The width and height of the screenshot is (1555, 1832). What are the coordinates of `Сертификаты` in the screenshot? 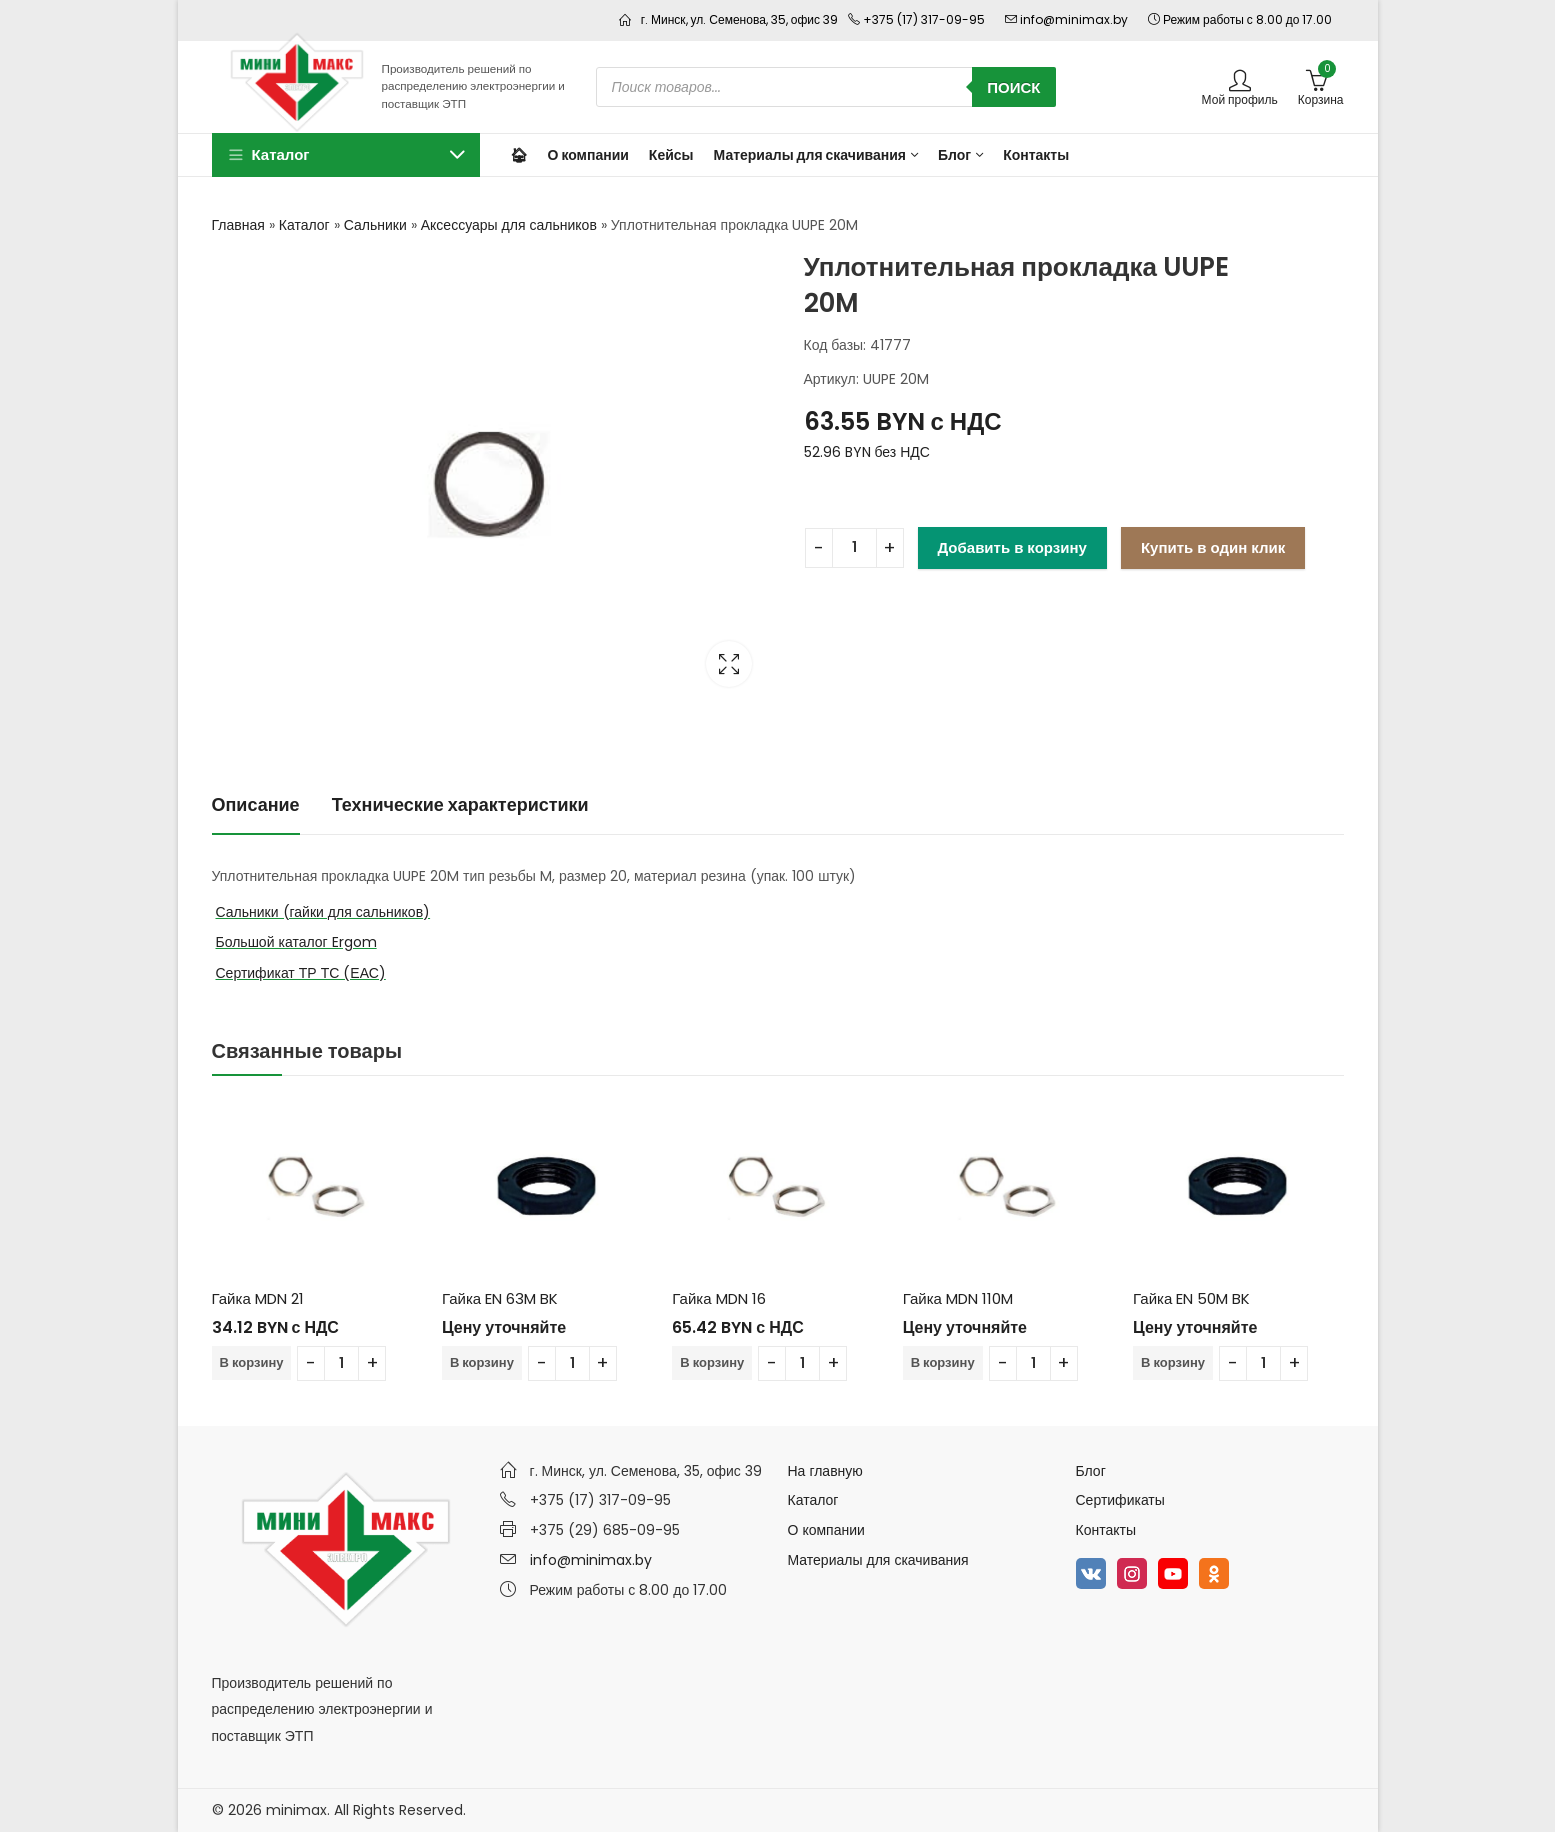 It's located at (1120, 1500).